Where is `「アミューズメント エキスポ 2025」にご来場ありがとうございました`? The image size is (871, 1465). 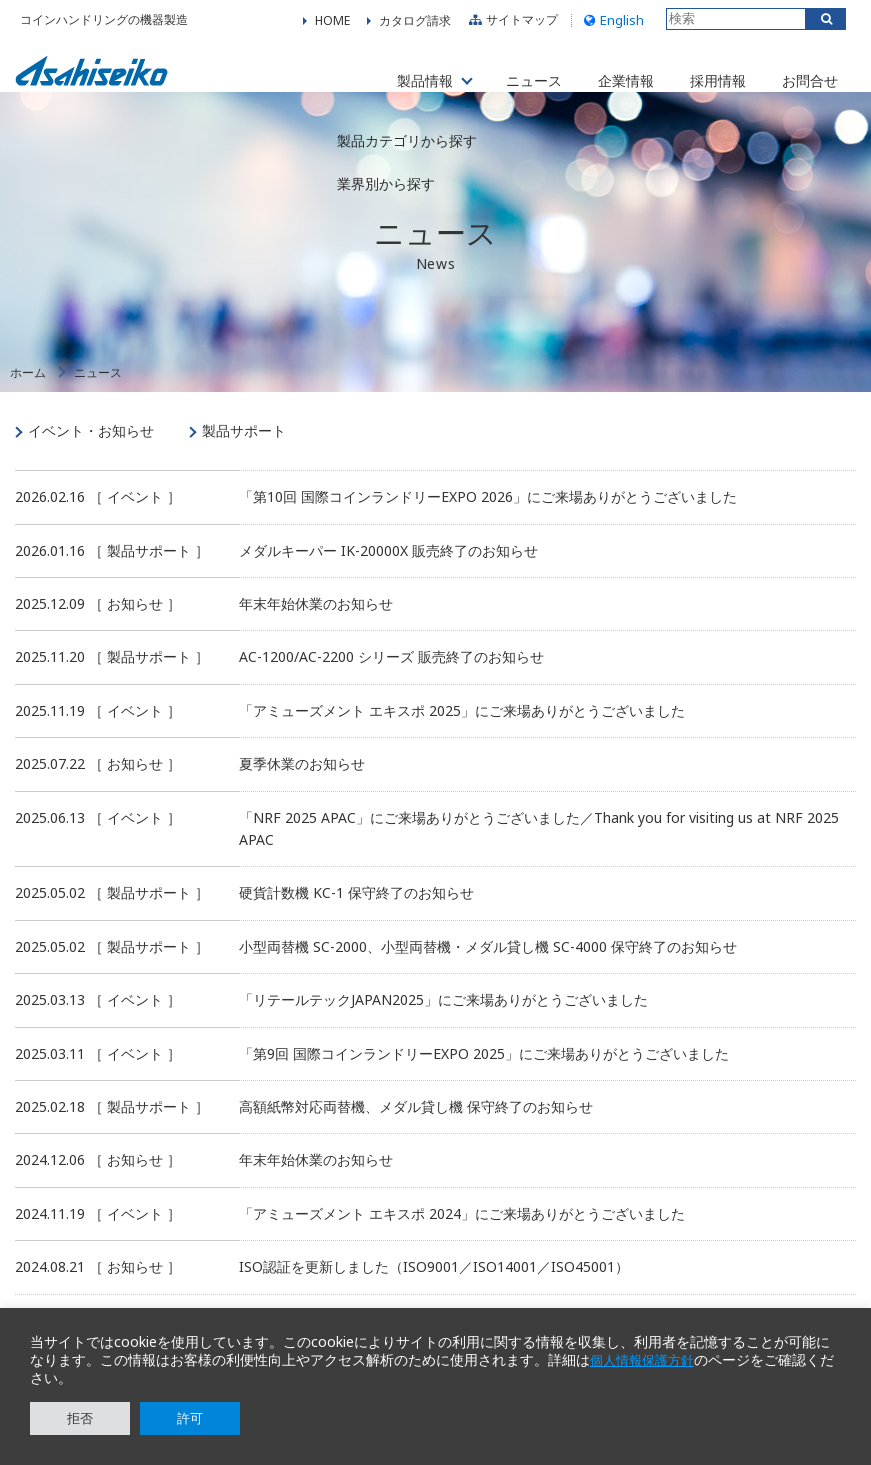 「アミューズメント エキスポ 2025」にご来場ありがとうございました is located at coordinates (462, 730).